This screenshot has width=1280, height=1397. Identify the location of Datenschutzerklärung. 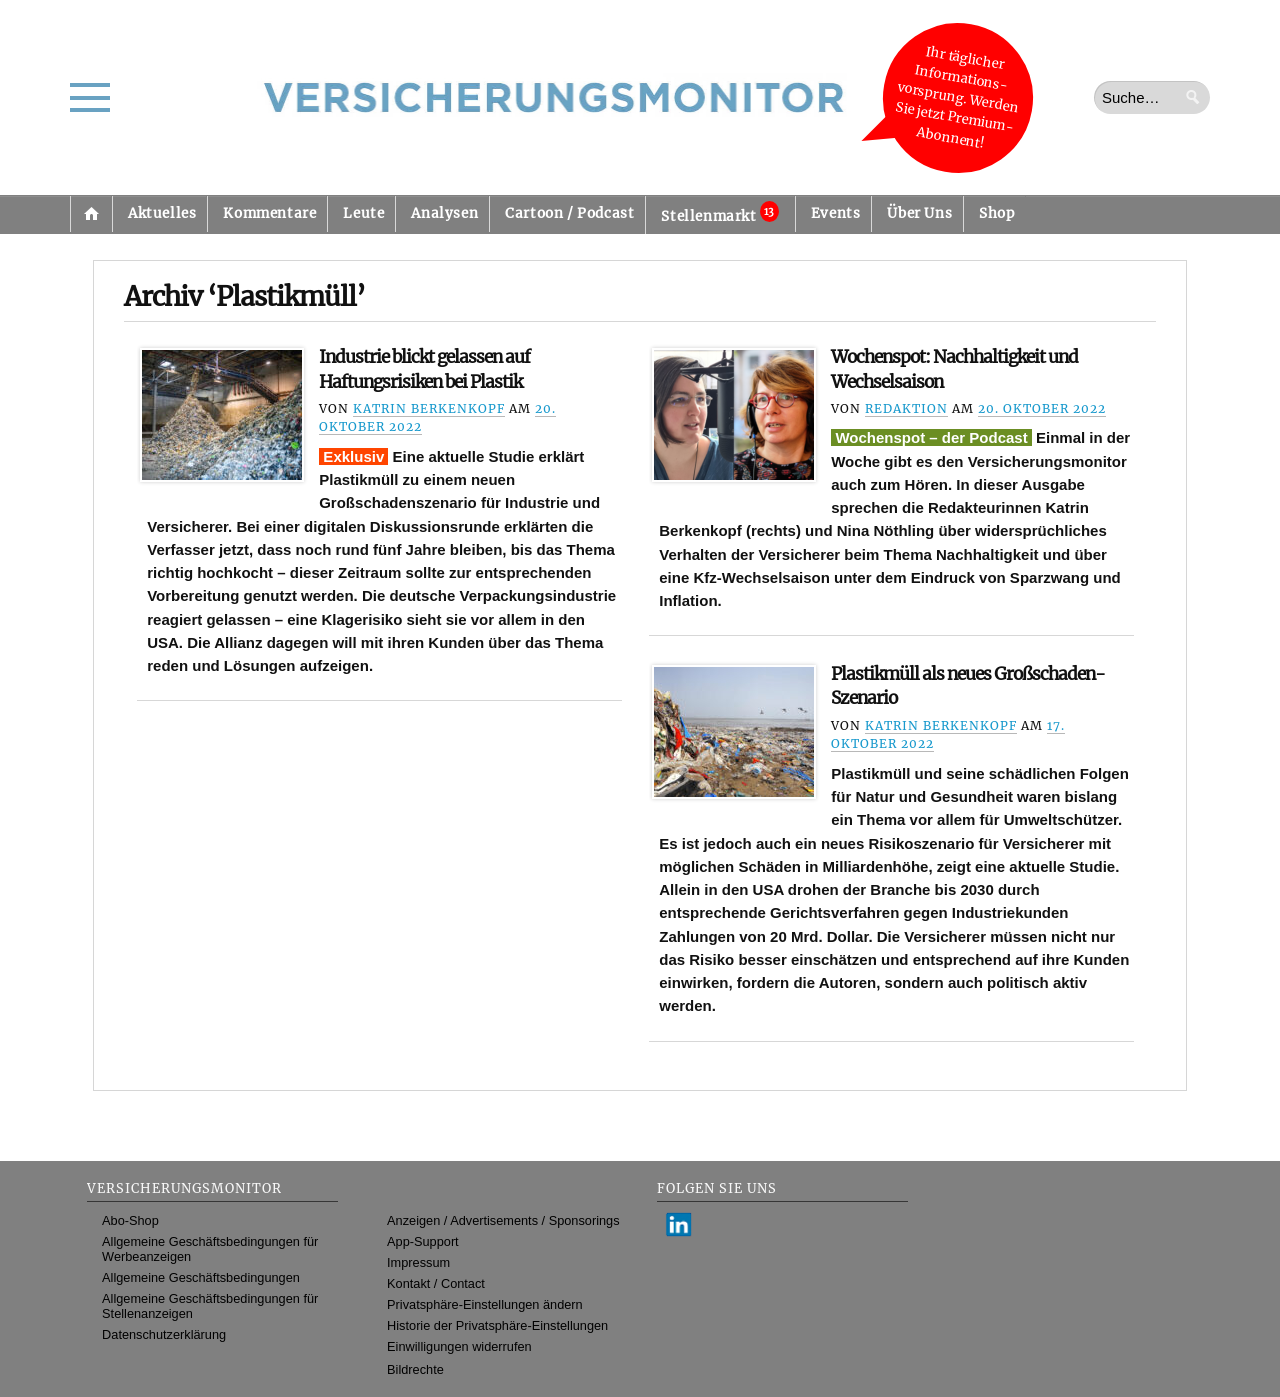
(164, 1334).